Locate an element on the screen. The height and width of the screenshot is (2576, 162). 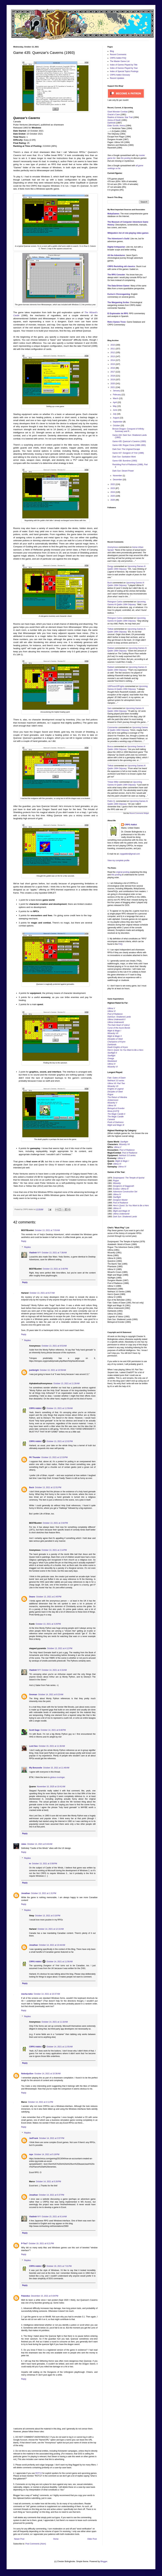
2016 is located at coordinates (113, 368).